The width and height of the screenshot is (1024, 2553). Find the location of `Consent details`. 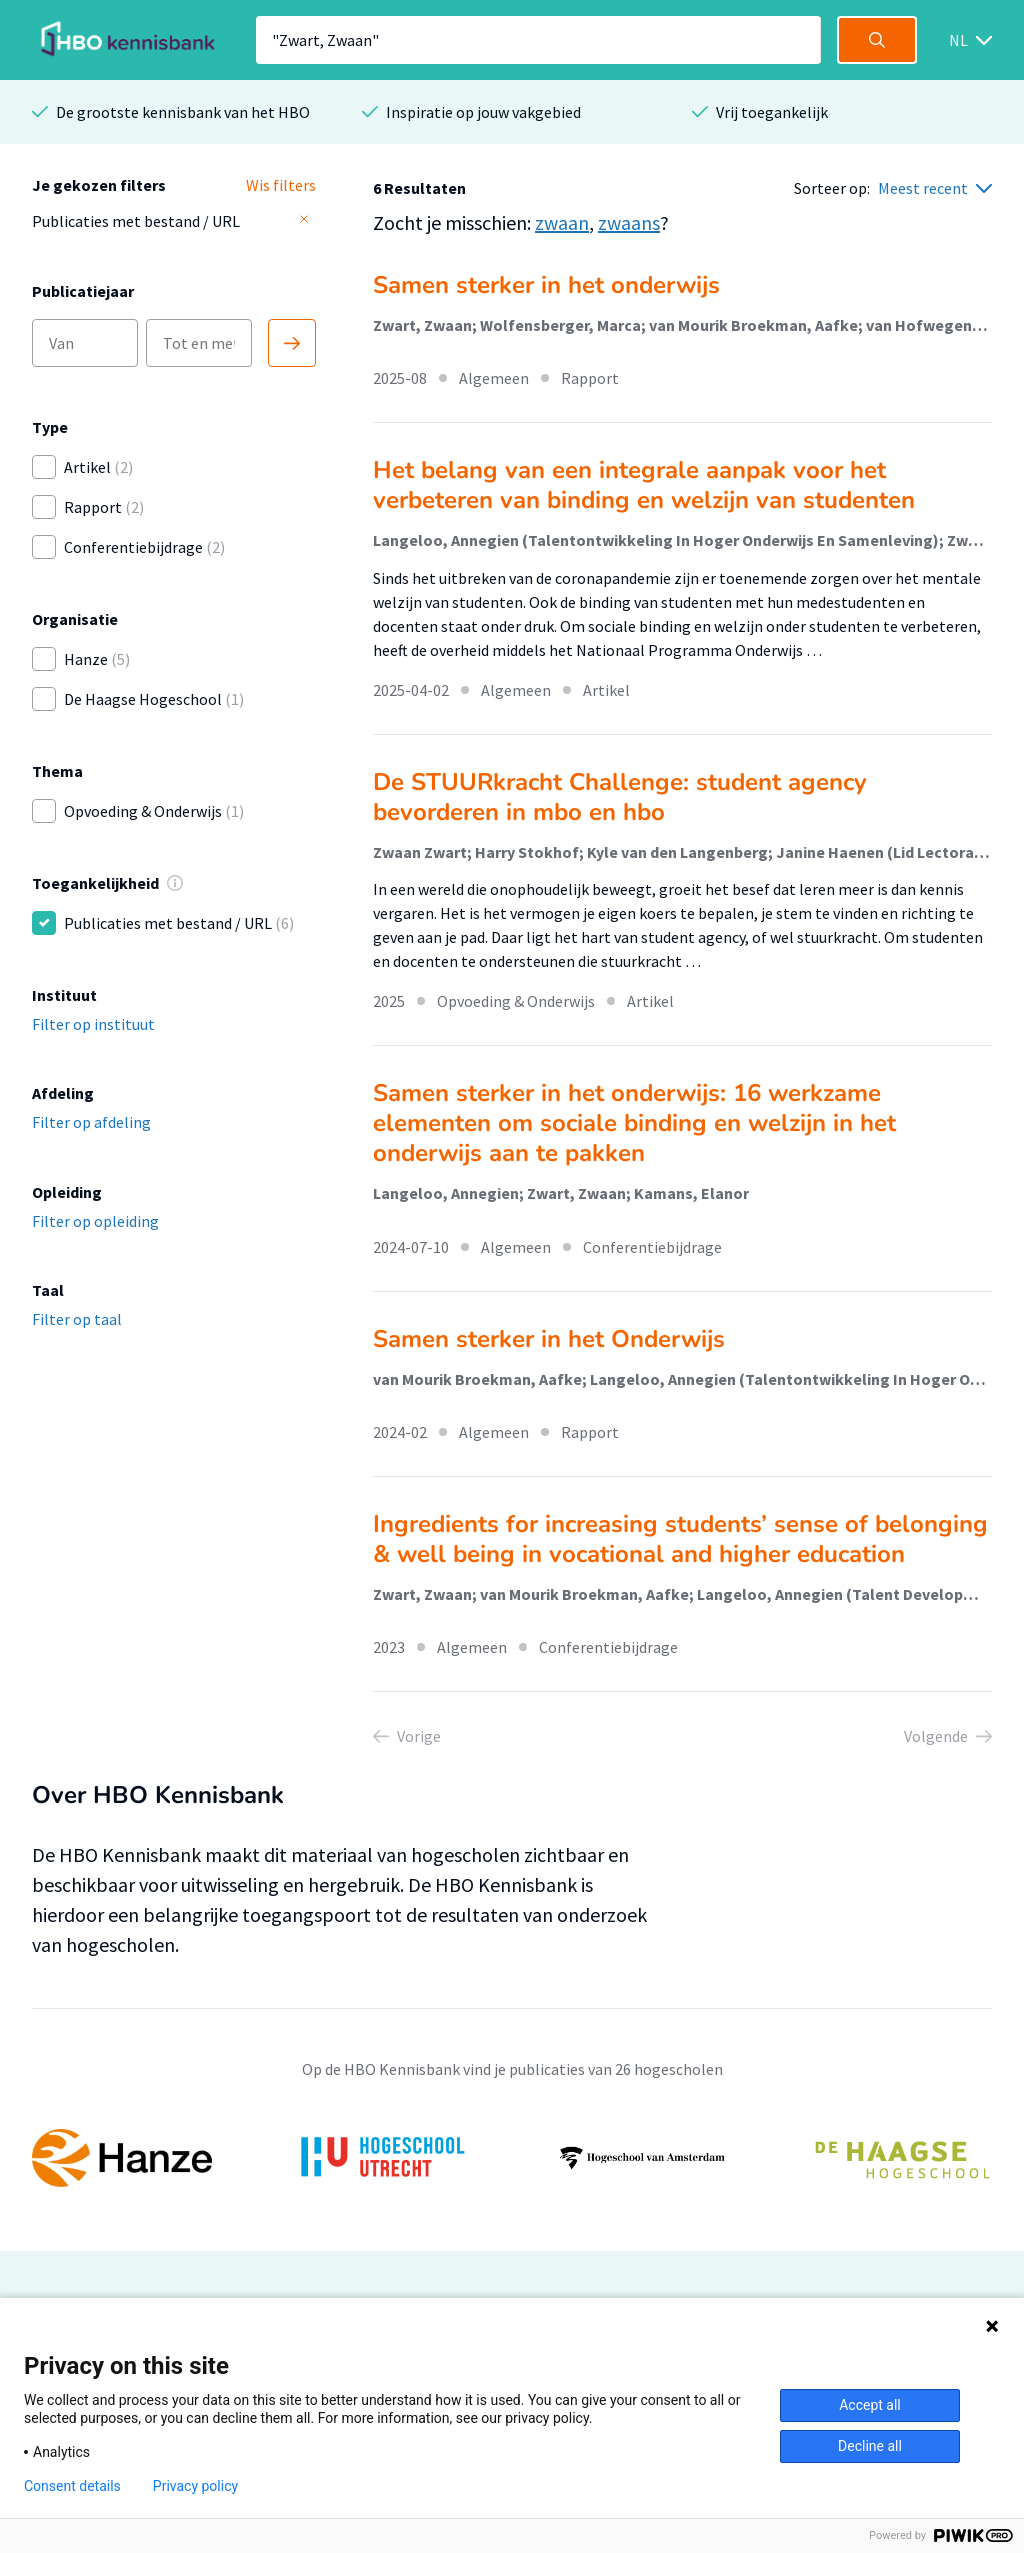

Consent details is located at coordinates (72, 2486).